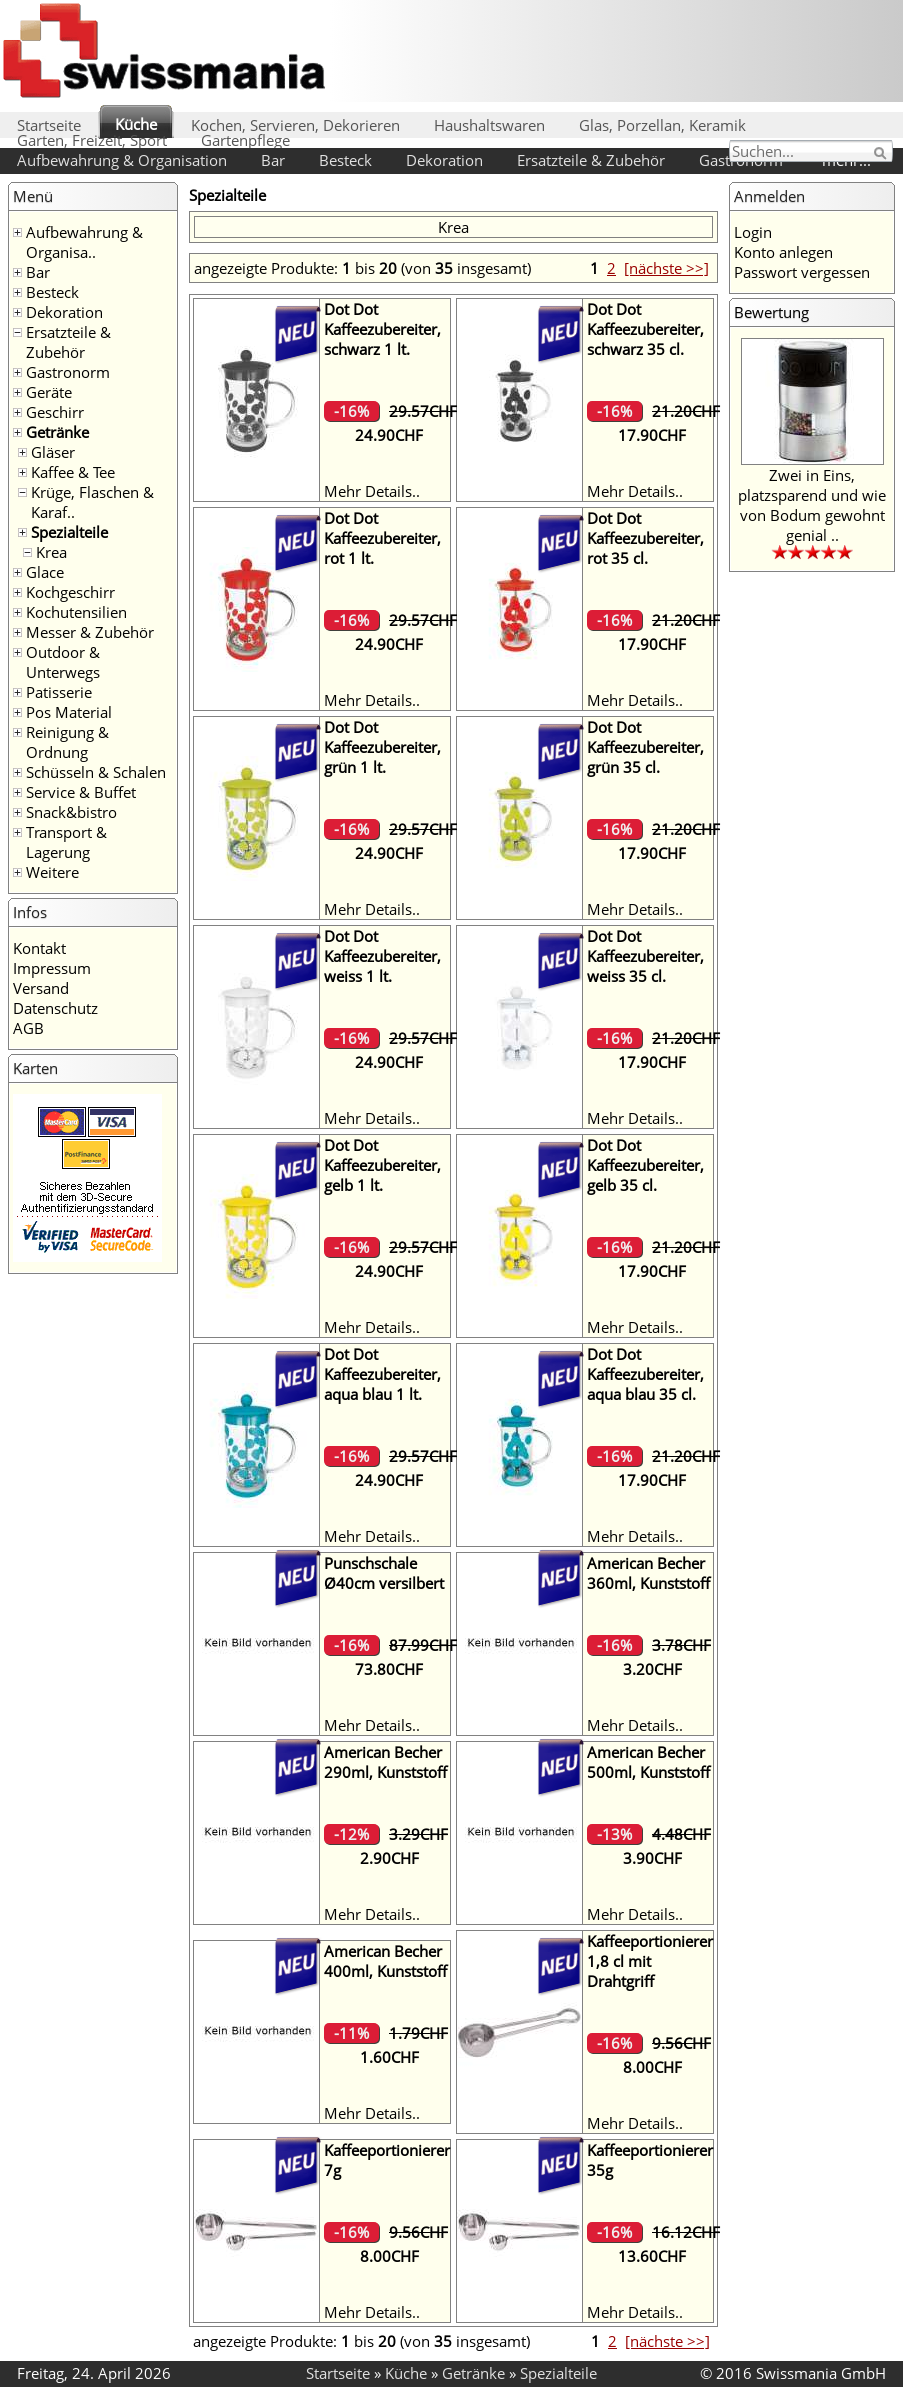 The width and height of the screenshot is (903, 2397). I want to click on AGB, so click(28, 1028).